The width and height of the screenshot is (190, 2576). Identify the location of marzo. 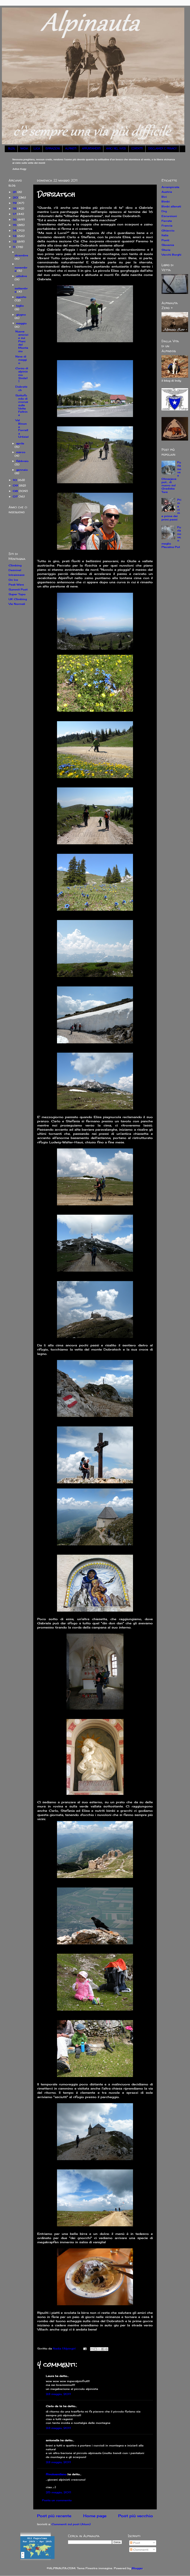
(20, 452).